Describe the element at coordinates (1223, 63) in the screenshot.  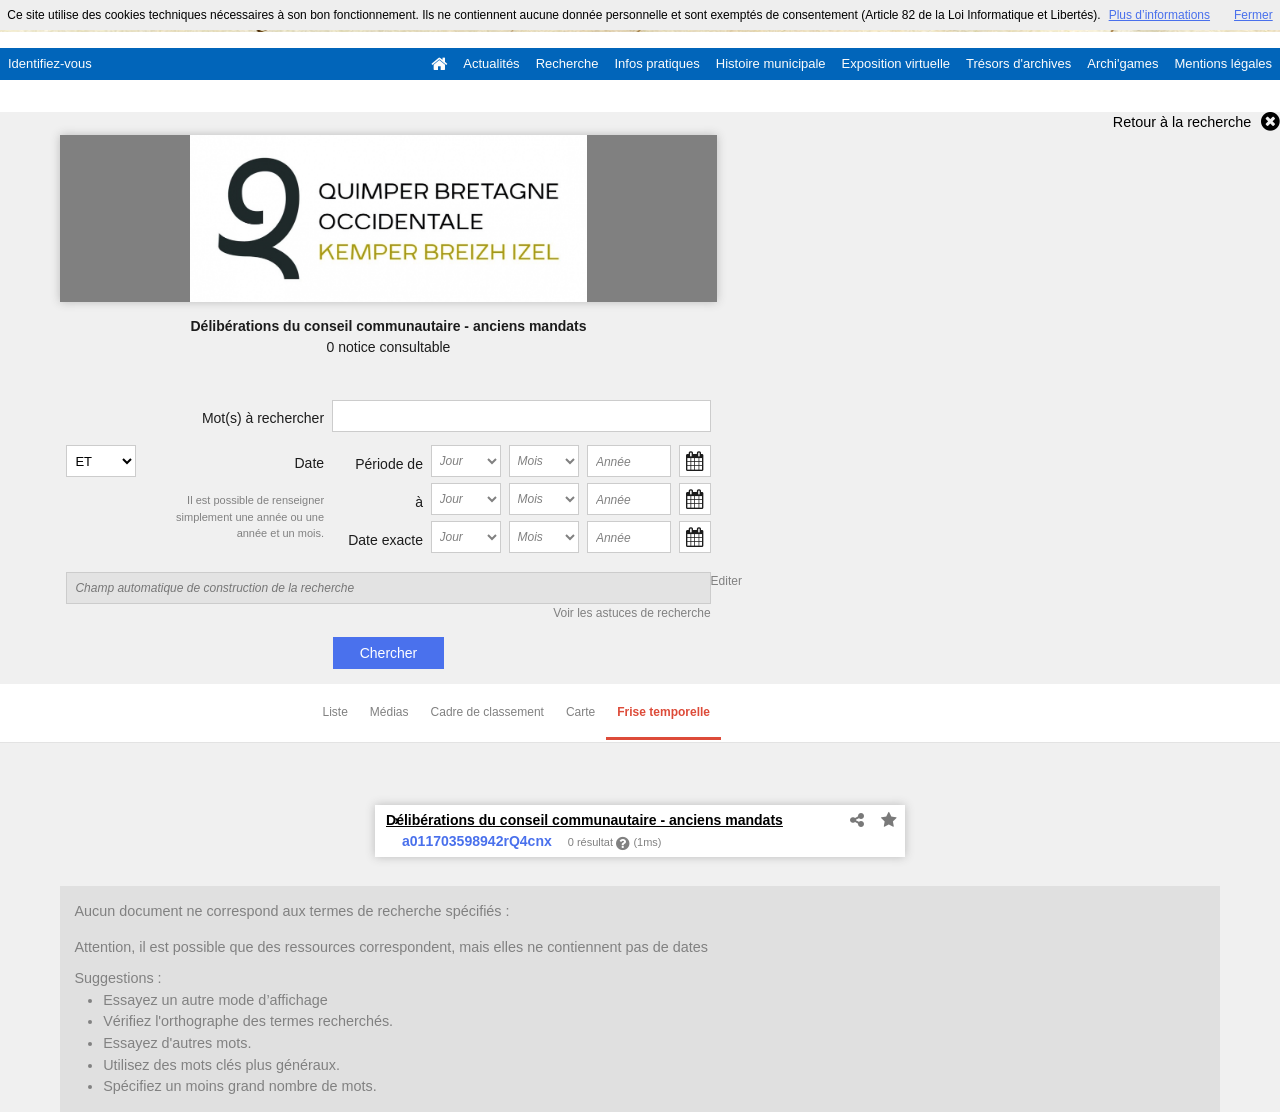
I see `Mentions légales` at that location.